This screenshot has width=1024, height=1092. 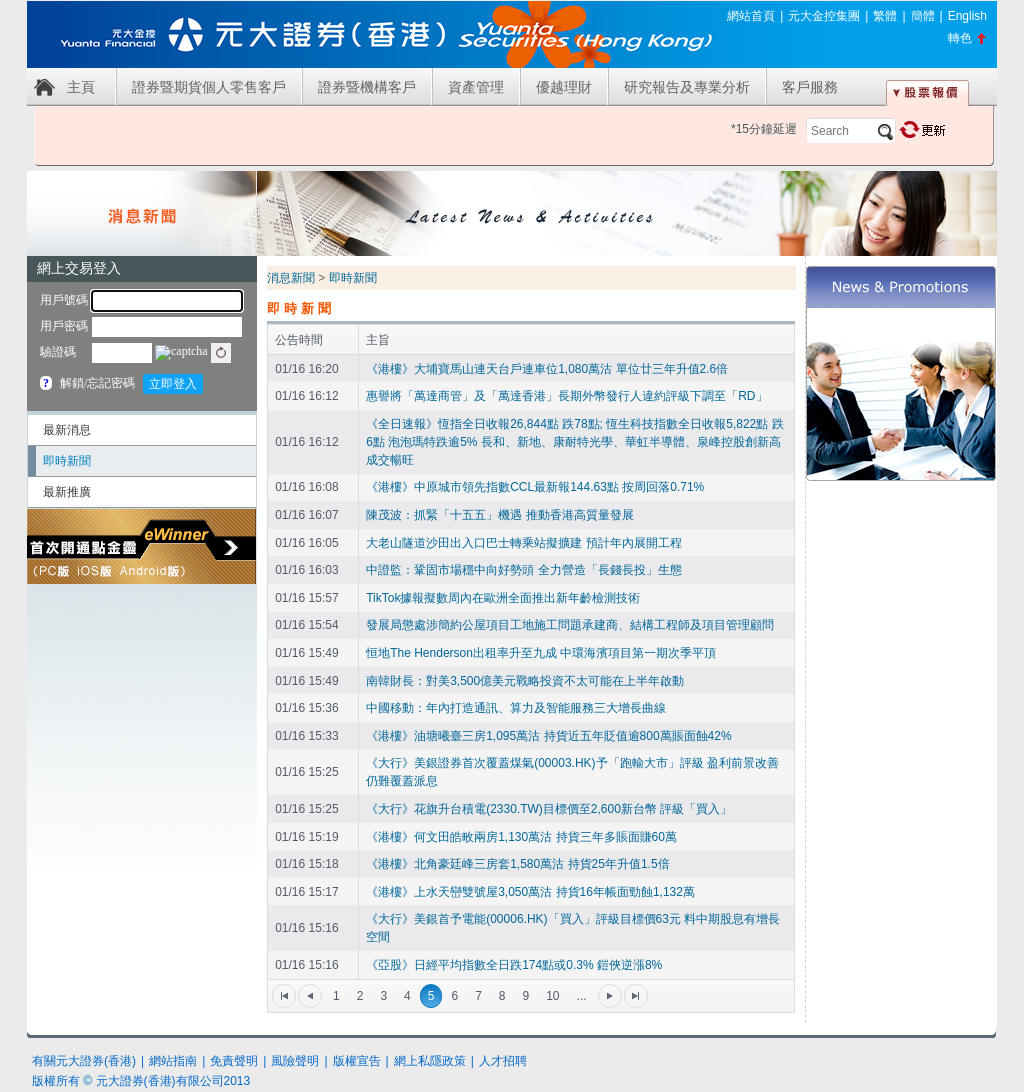 I want to click on 《全日速報》恆指全日收報26,844點 跌78點; 恆生科技指數全日收報5,822點 跌6點 泡泡瑪特跌逾5% 長和、新地、康耐特光學、華虹半導體、泉峰控股創新高 成交暢旺, so click(x=574, y=442).